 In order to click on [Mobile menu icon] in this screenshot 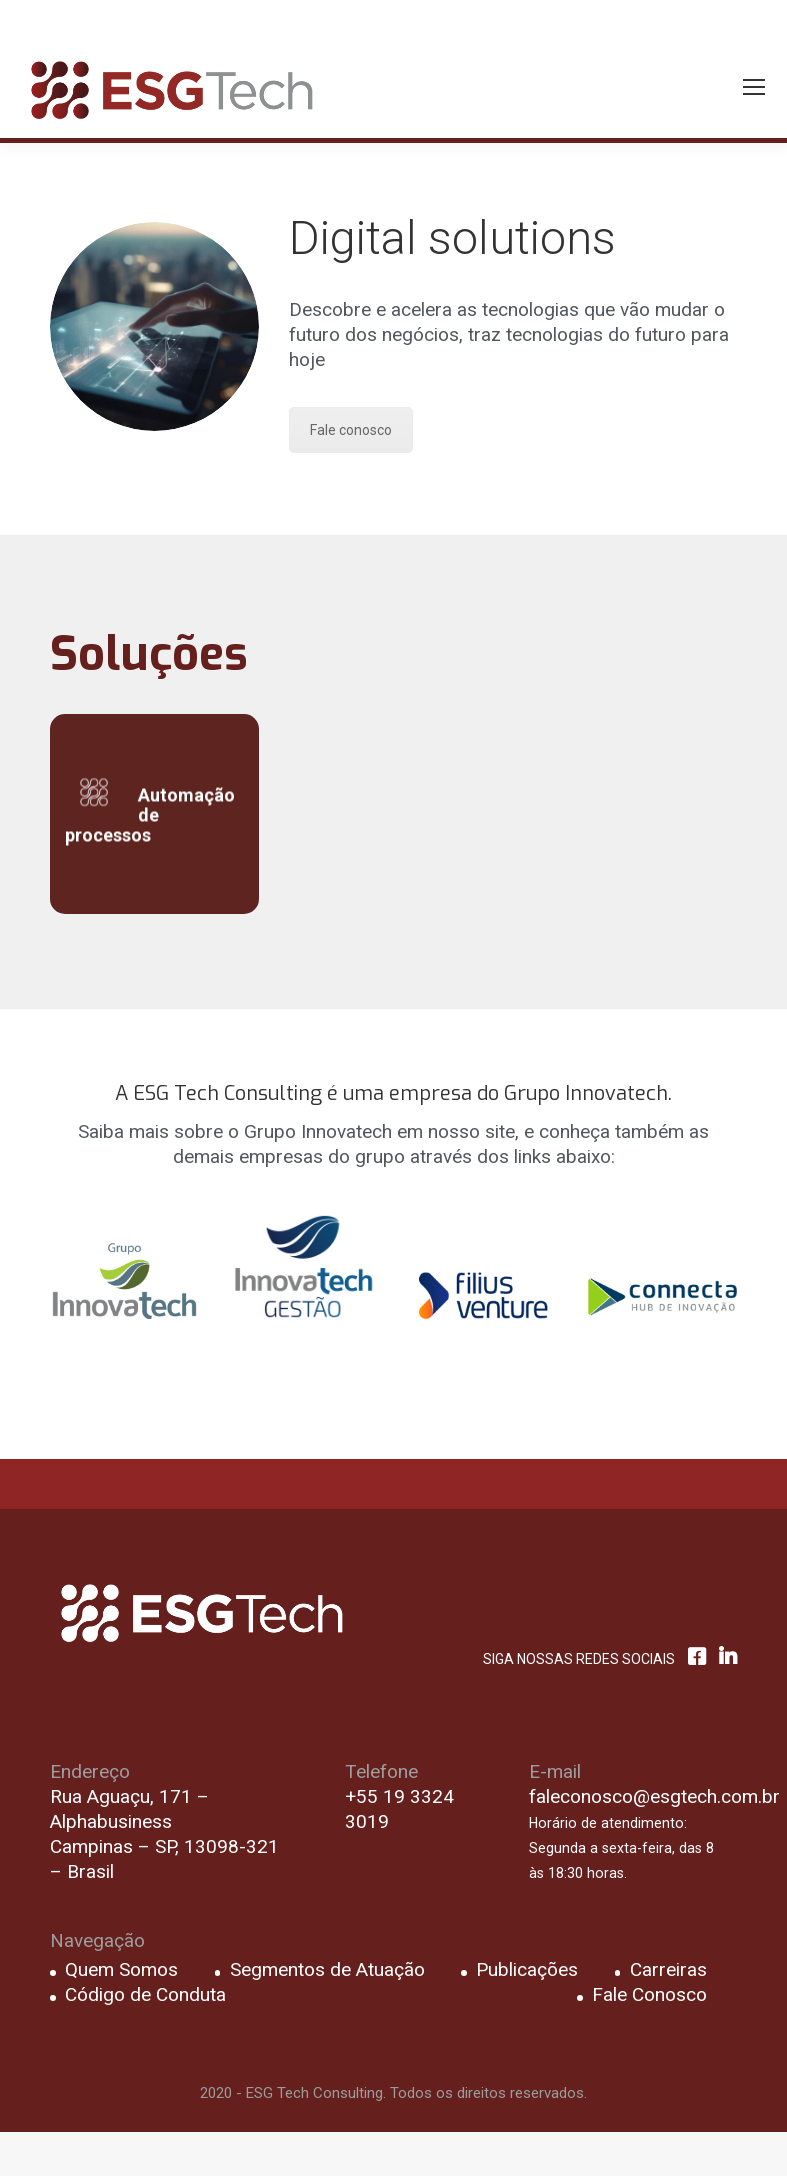, I will do `click(754, 87)`.